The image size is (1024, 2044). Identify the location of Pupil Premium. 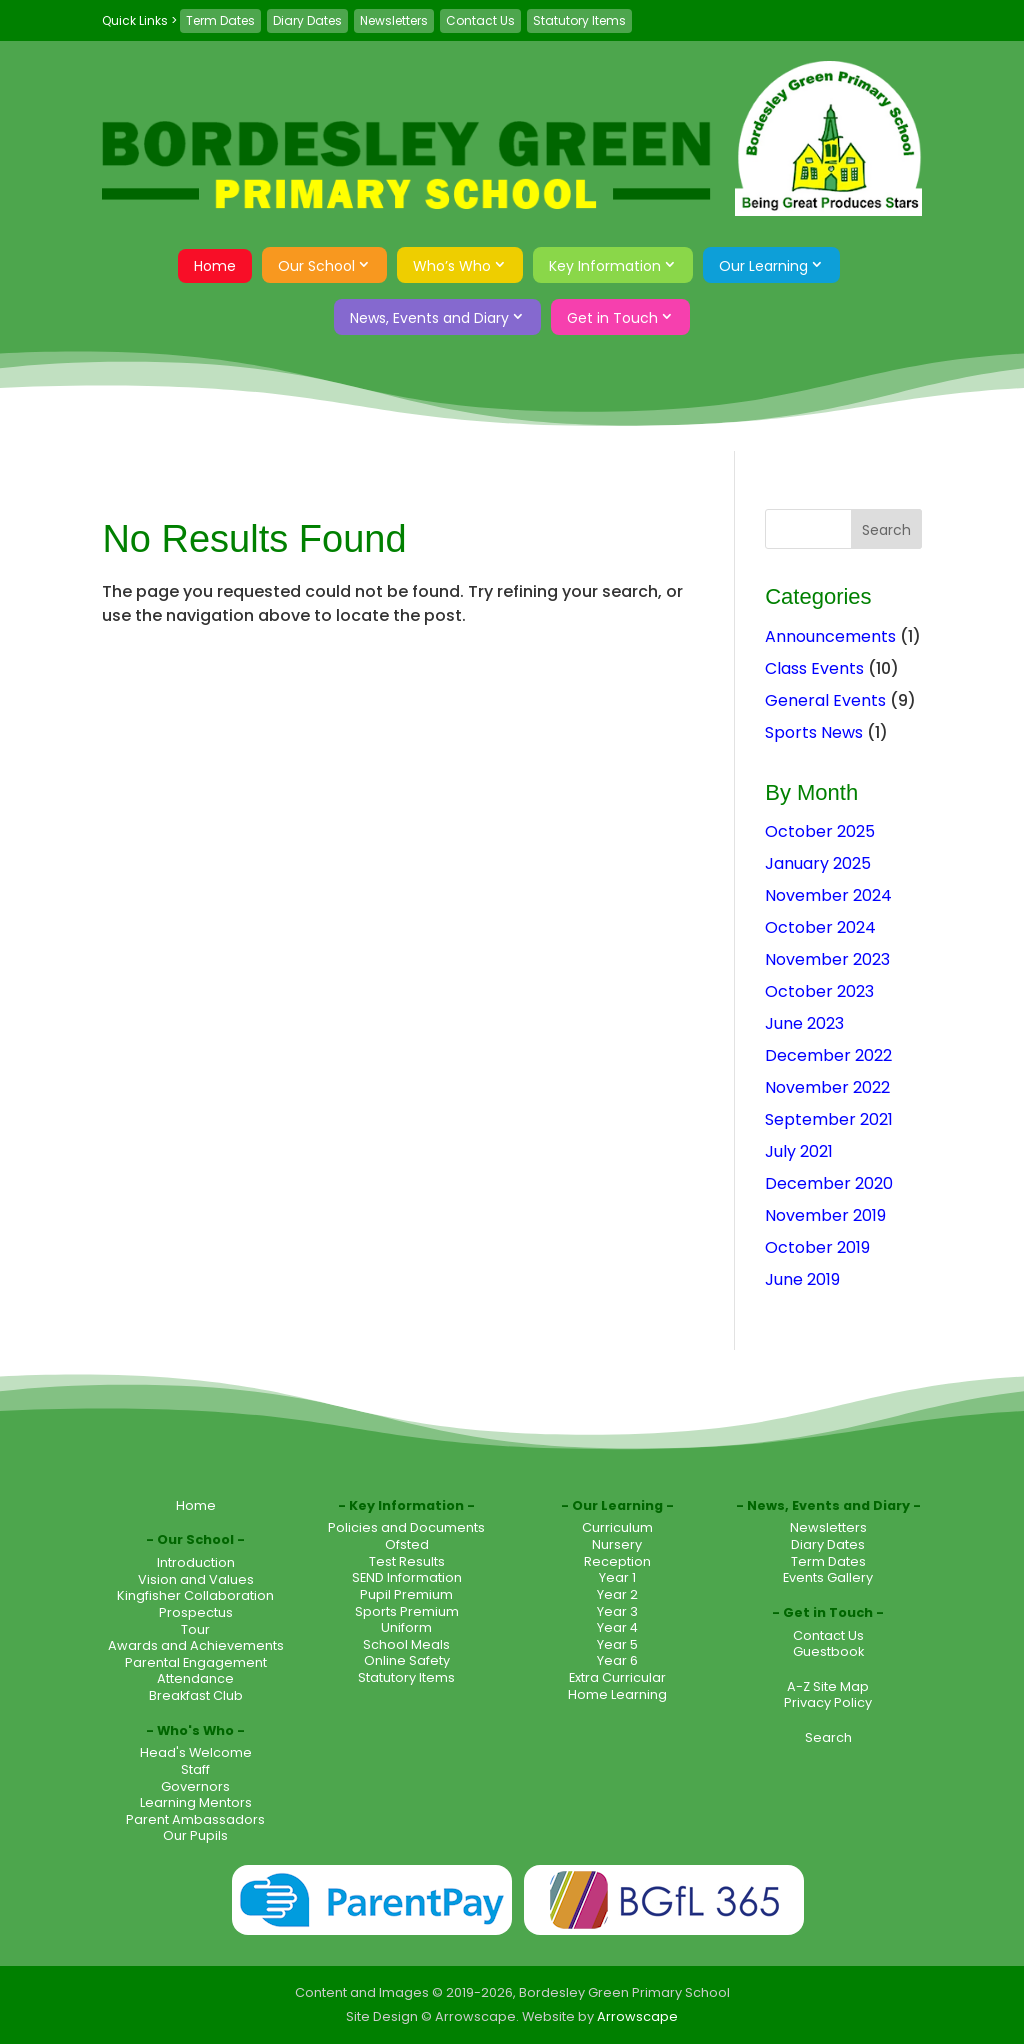
(406, 1594).